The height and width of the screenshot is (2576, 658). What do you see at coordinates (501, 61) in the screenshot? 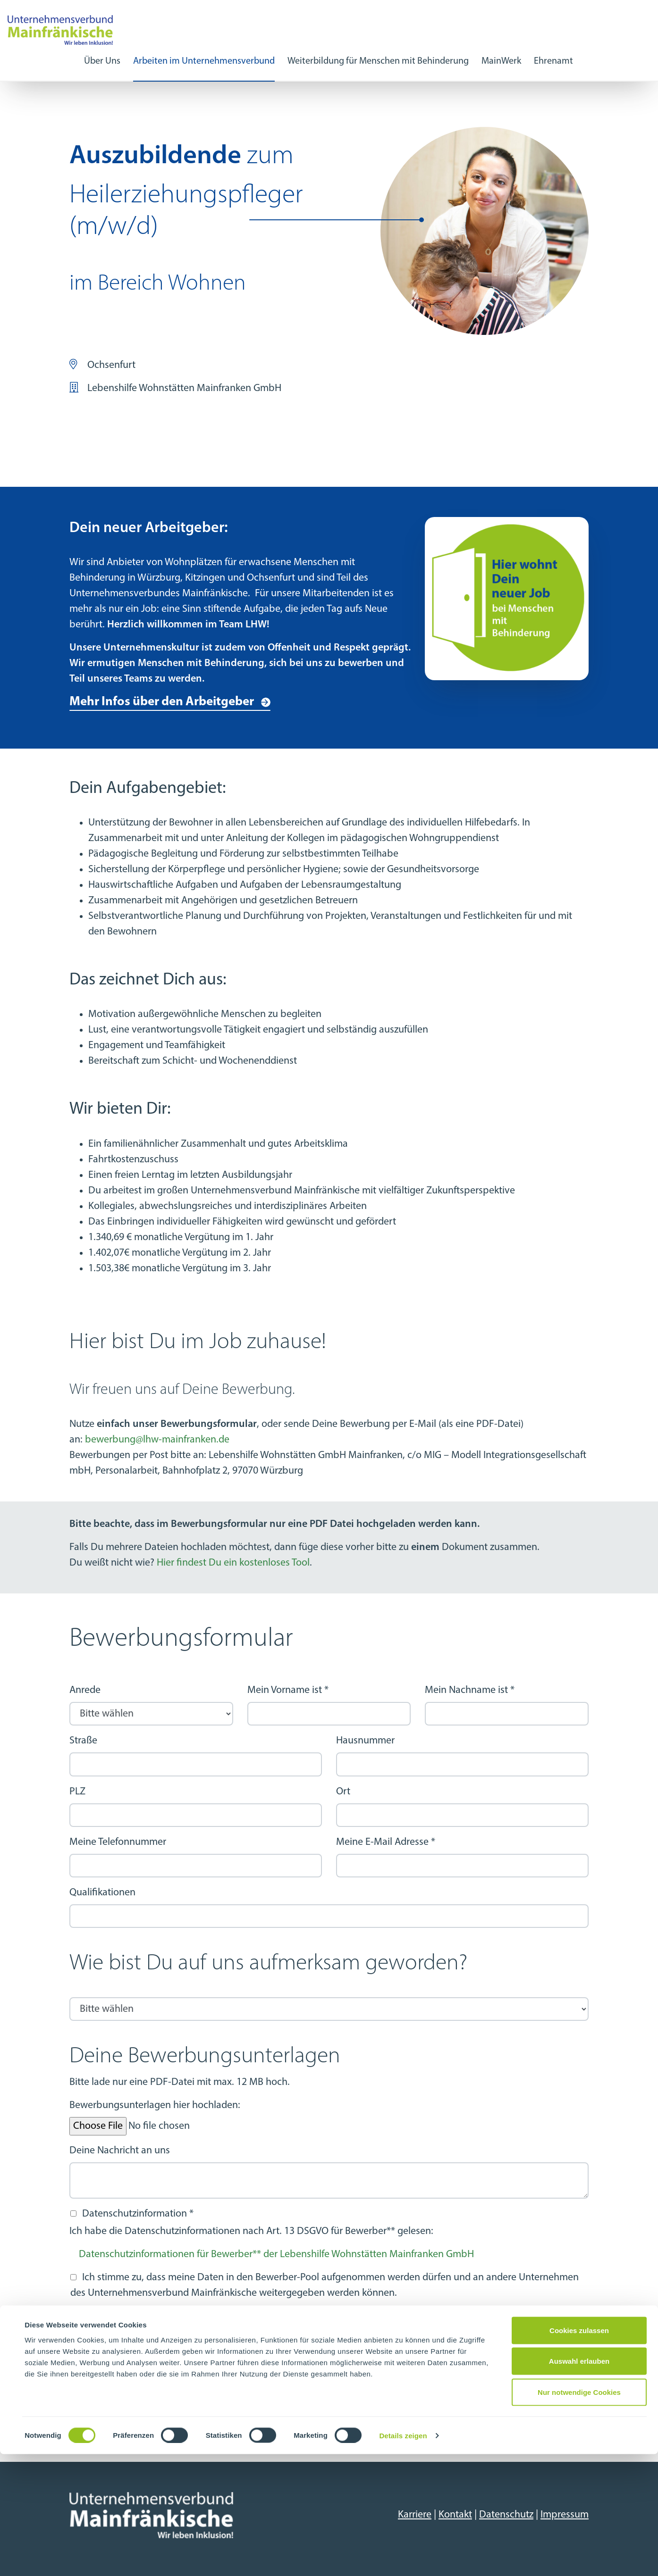
I see `MainWerk` at bounding box center [501, 61].